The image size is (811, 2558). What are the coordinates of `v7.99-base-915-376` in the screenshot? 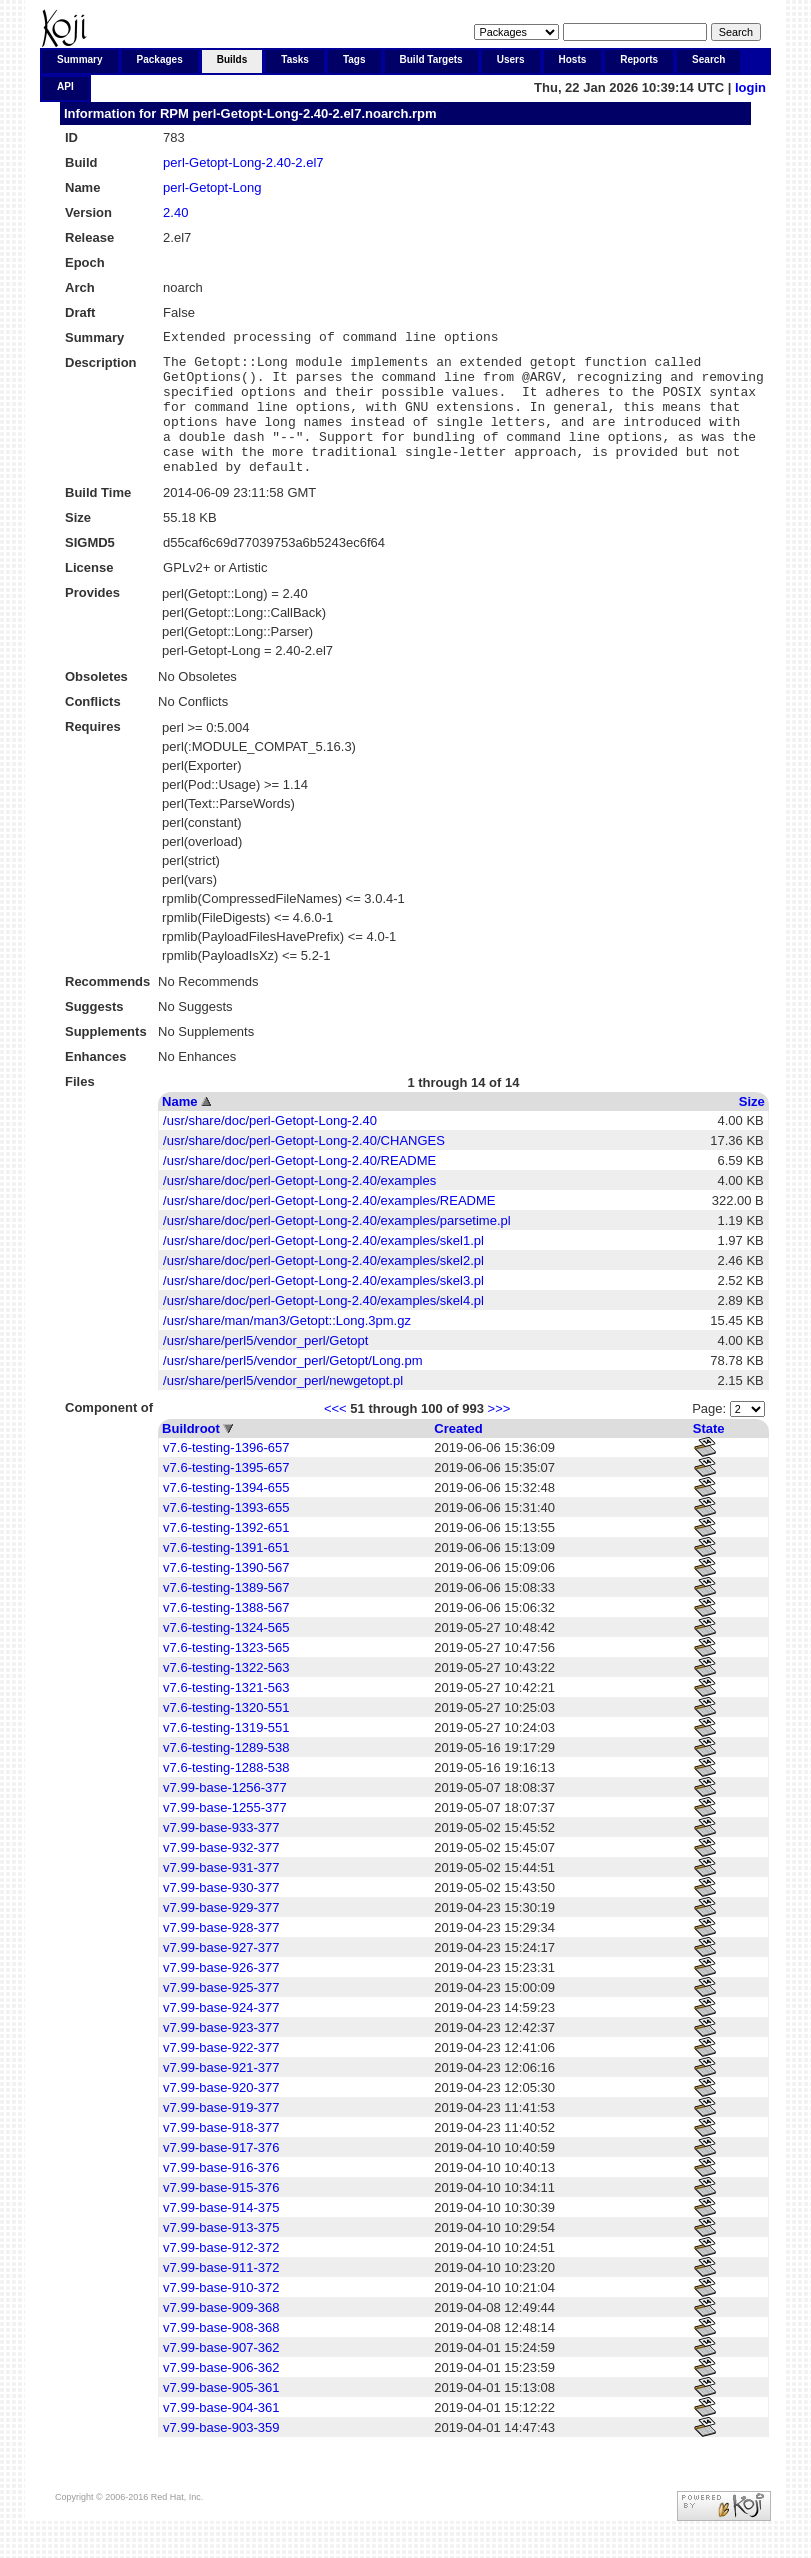 It's located at (221, 2214).